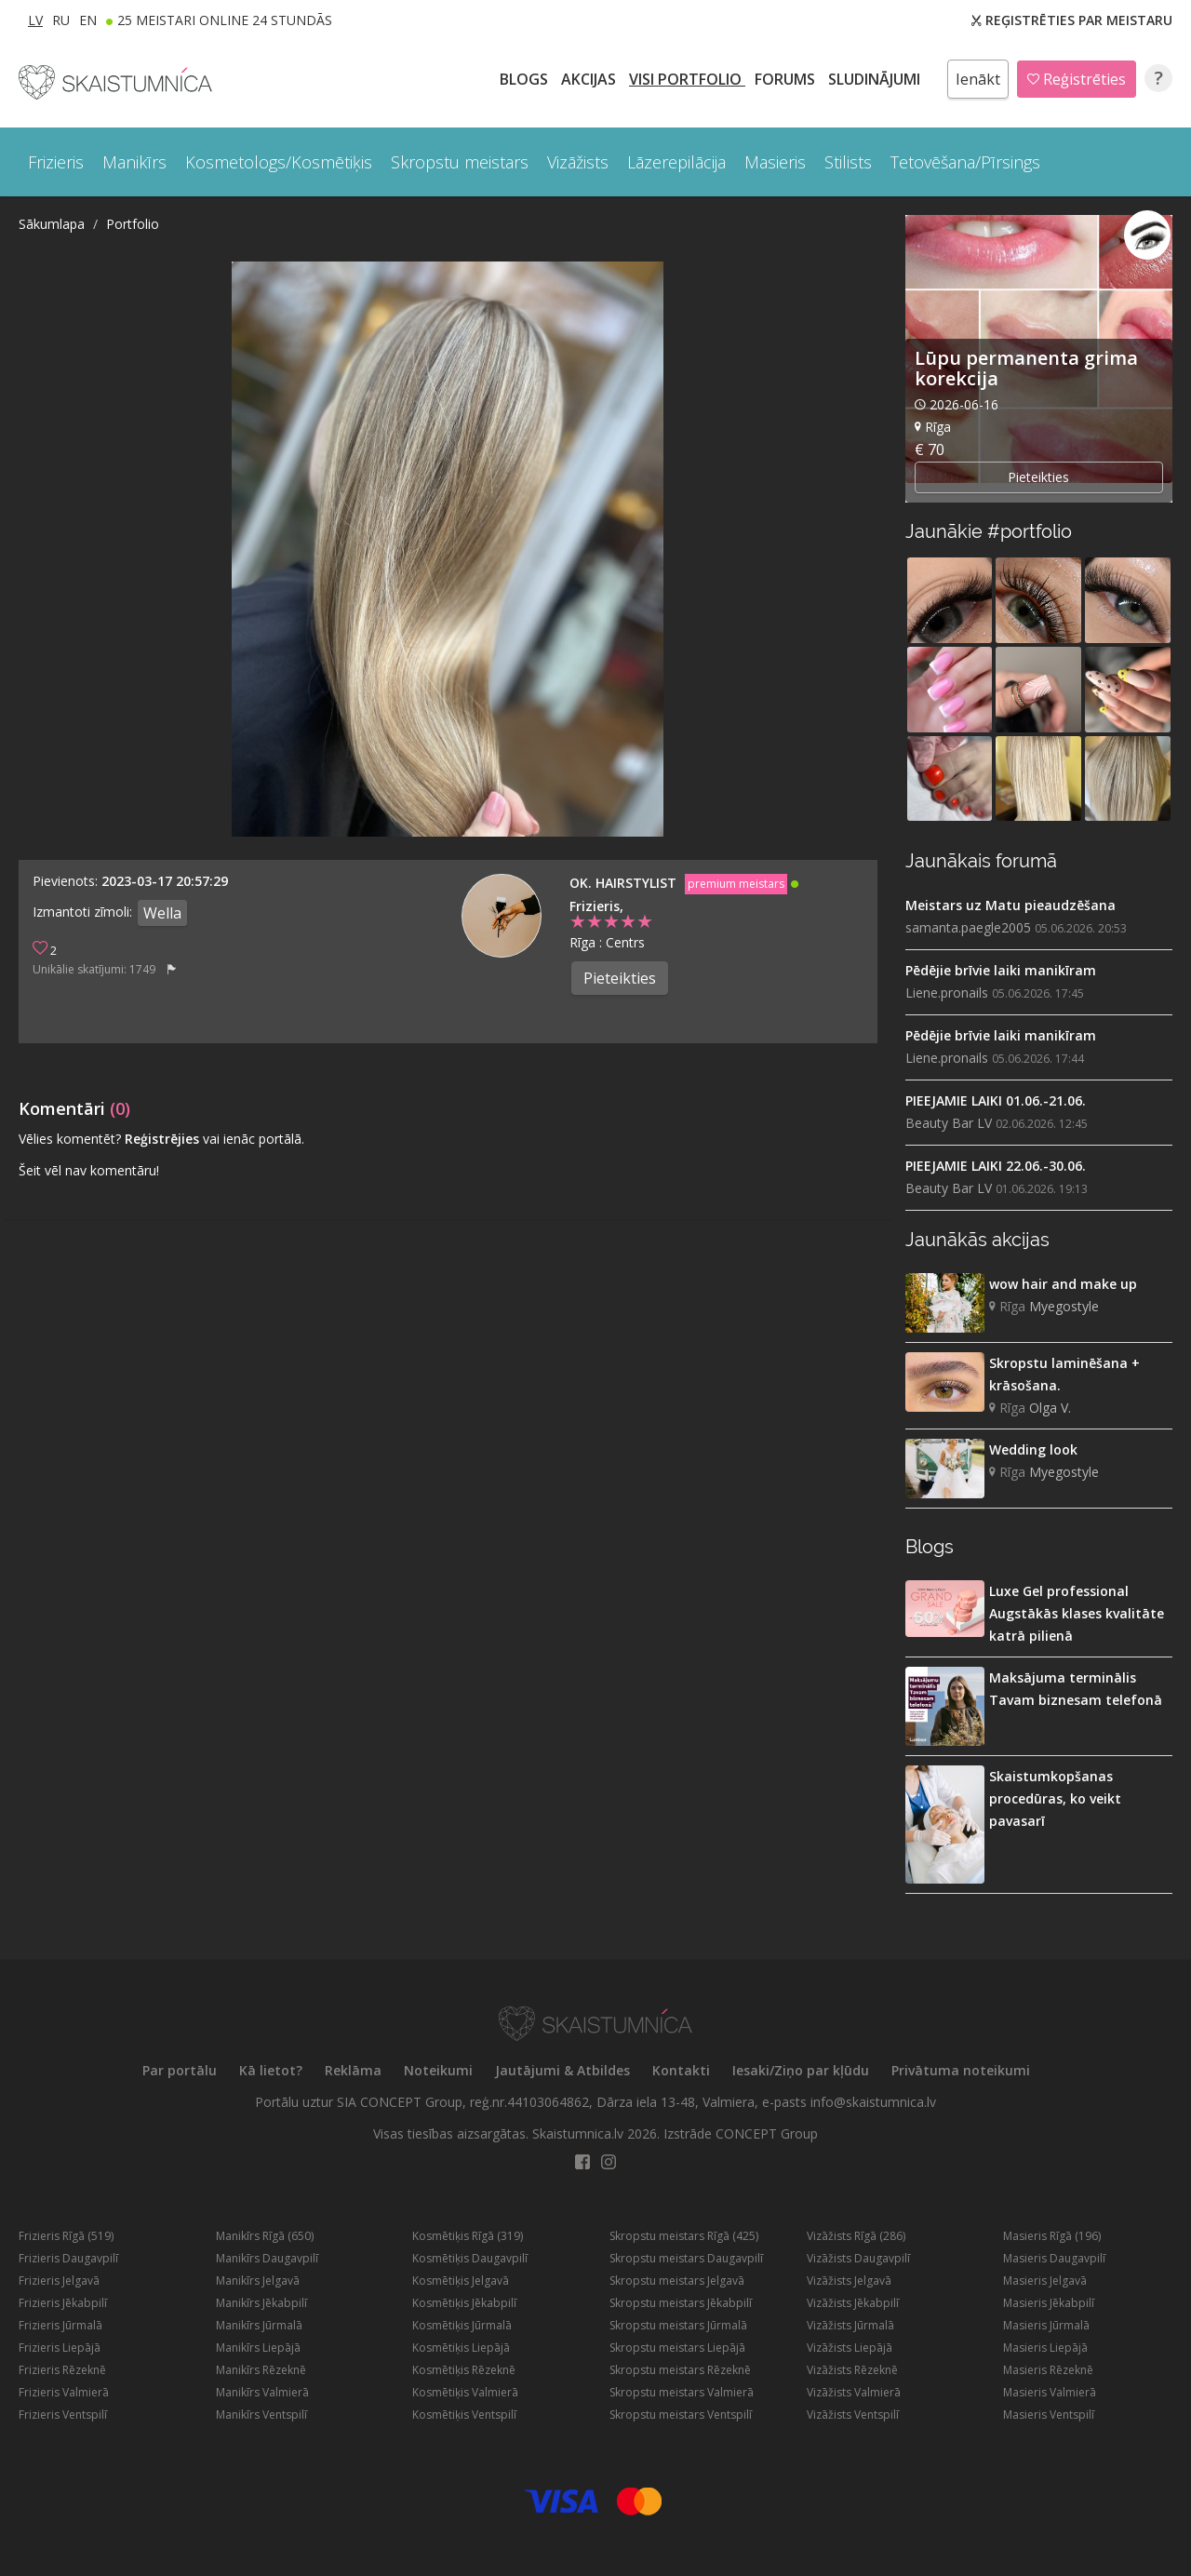 The height and width of the screenshot is (2576, 1191). I want to click on Kosmētiķis Valmierā, so click(465, 2392).